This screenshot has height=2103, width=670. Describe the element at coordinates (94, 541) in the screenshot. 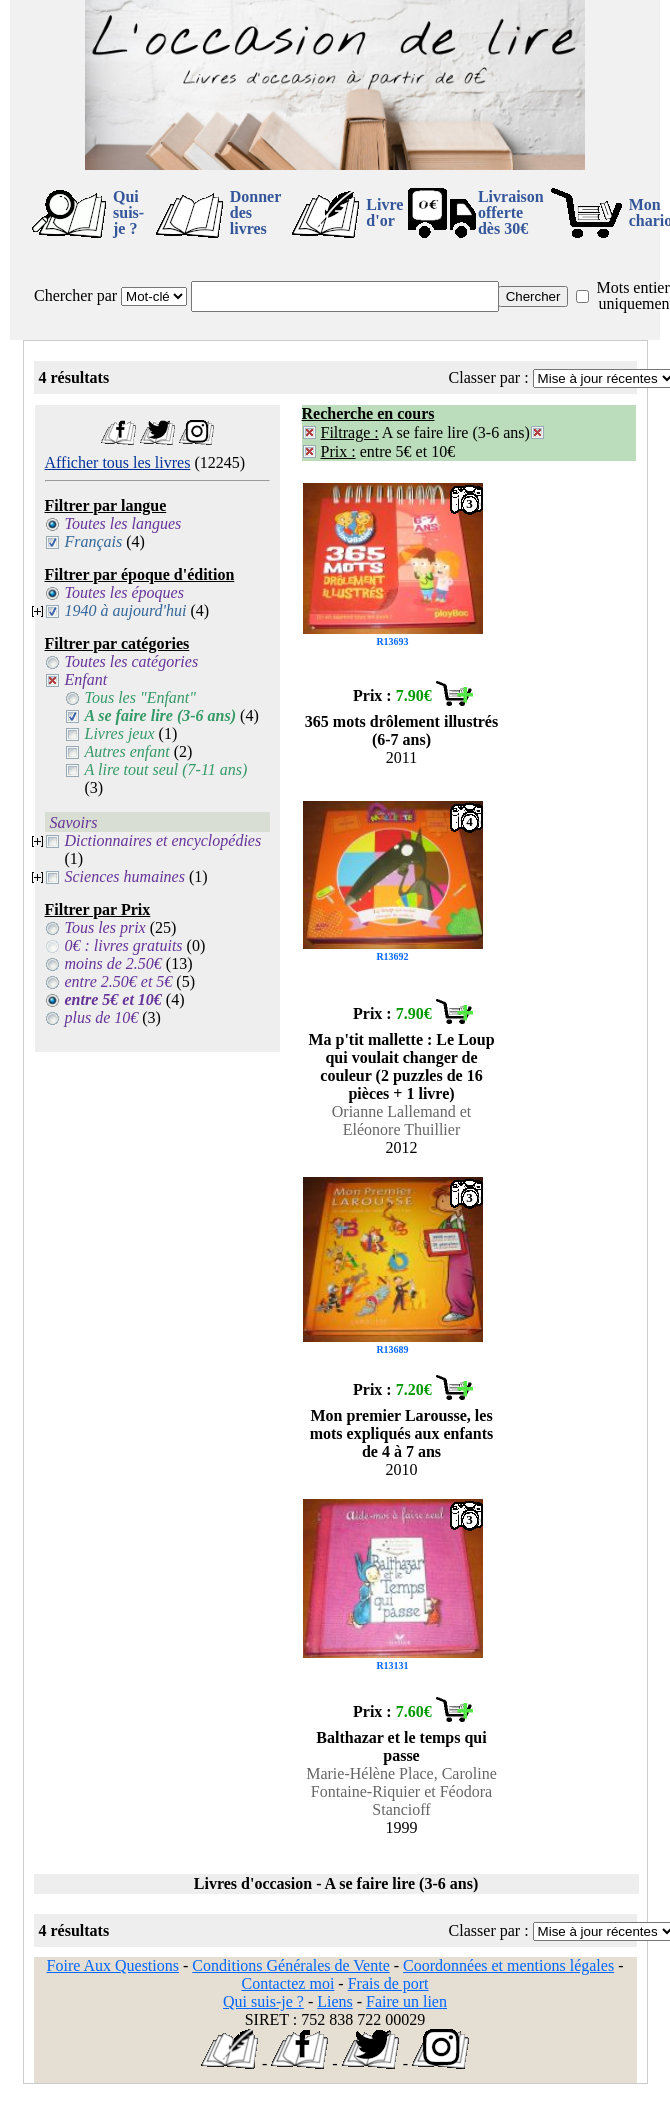

I see `Français` at that location.